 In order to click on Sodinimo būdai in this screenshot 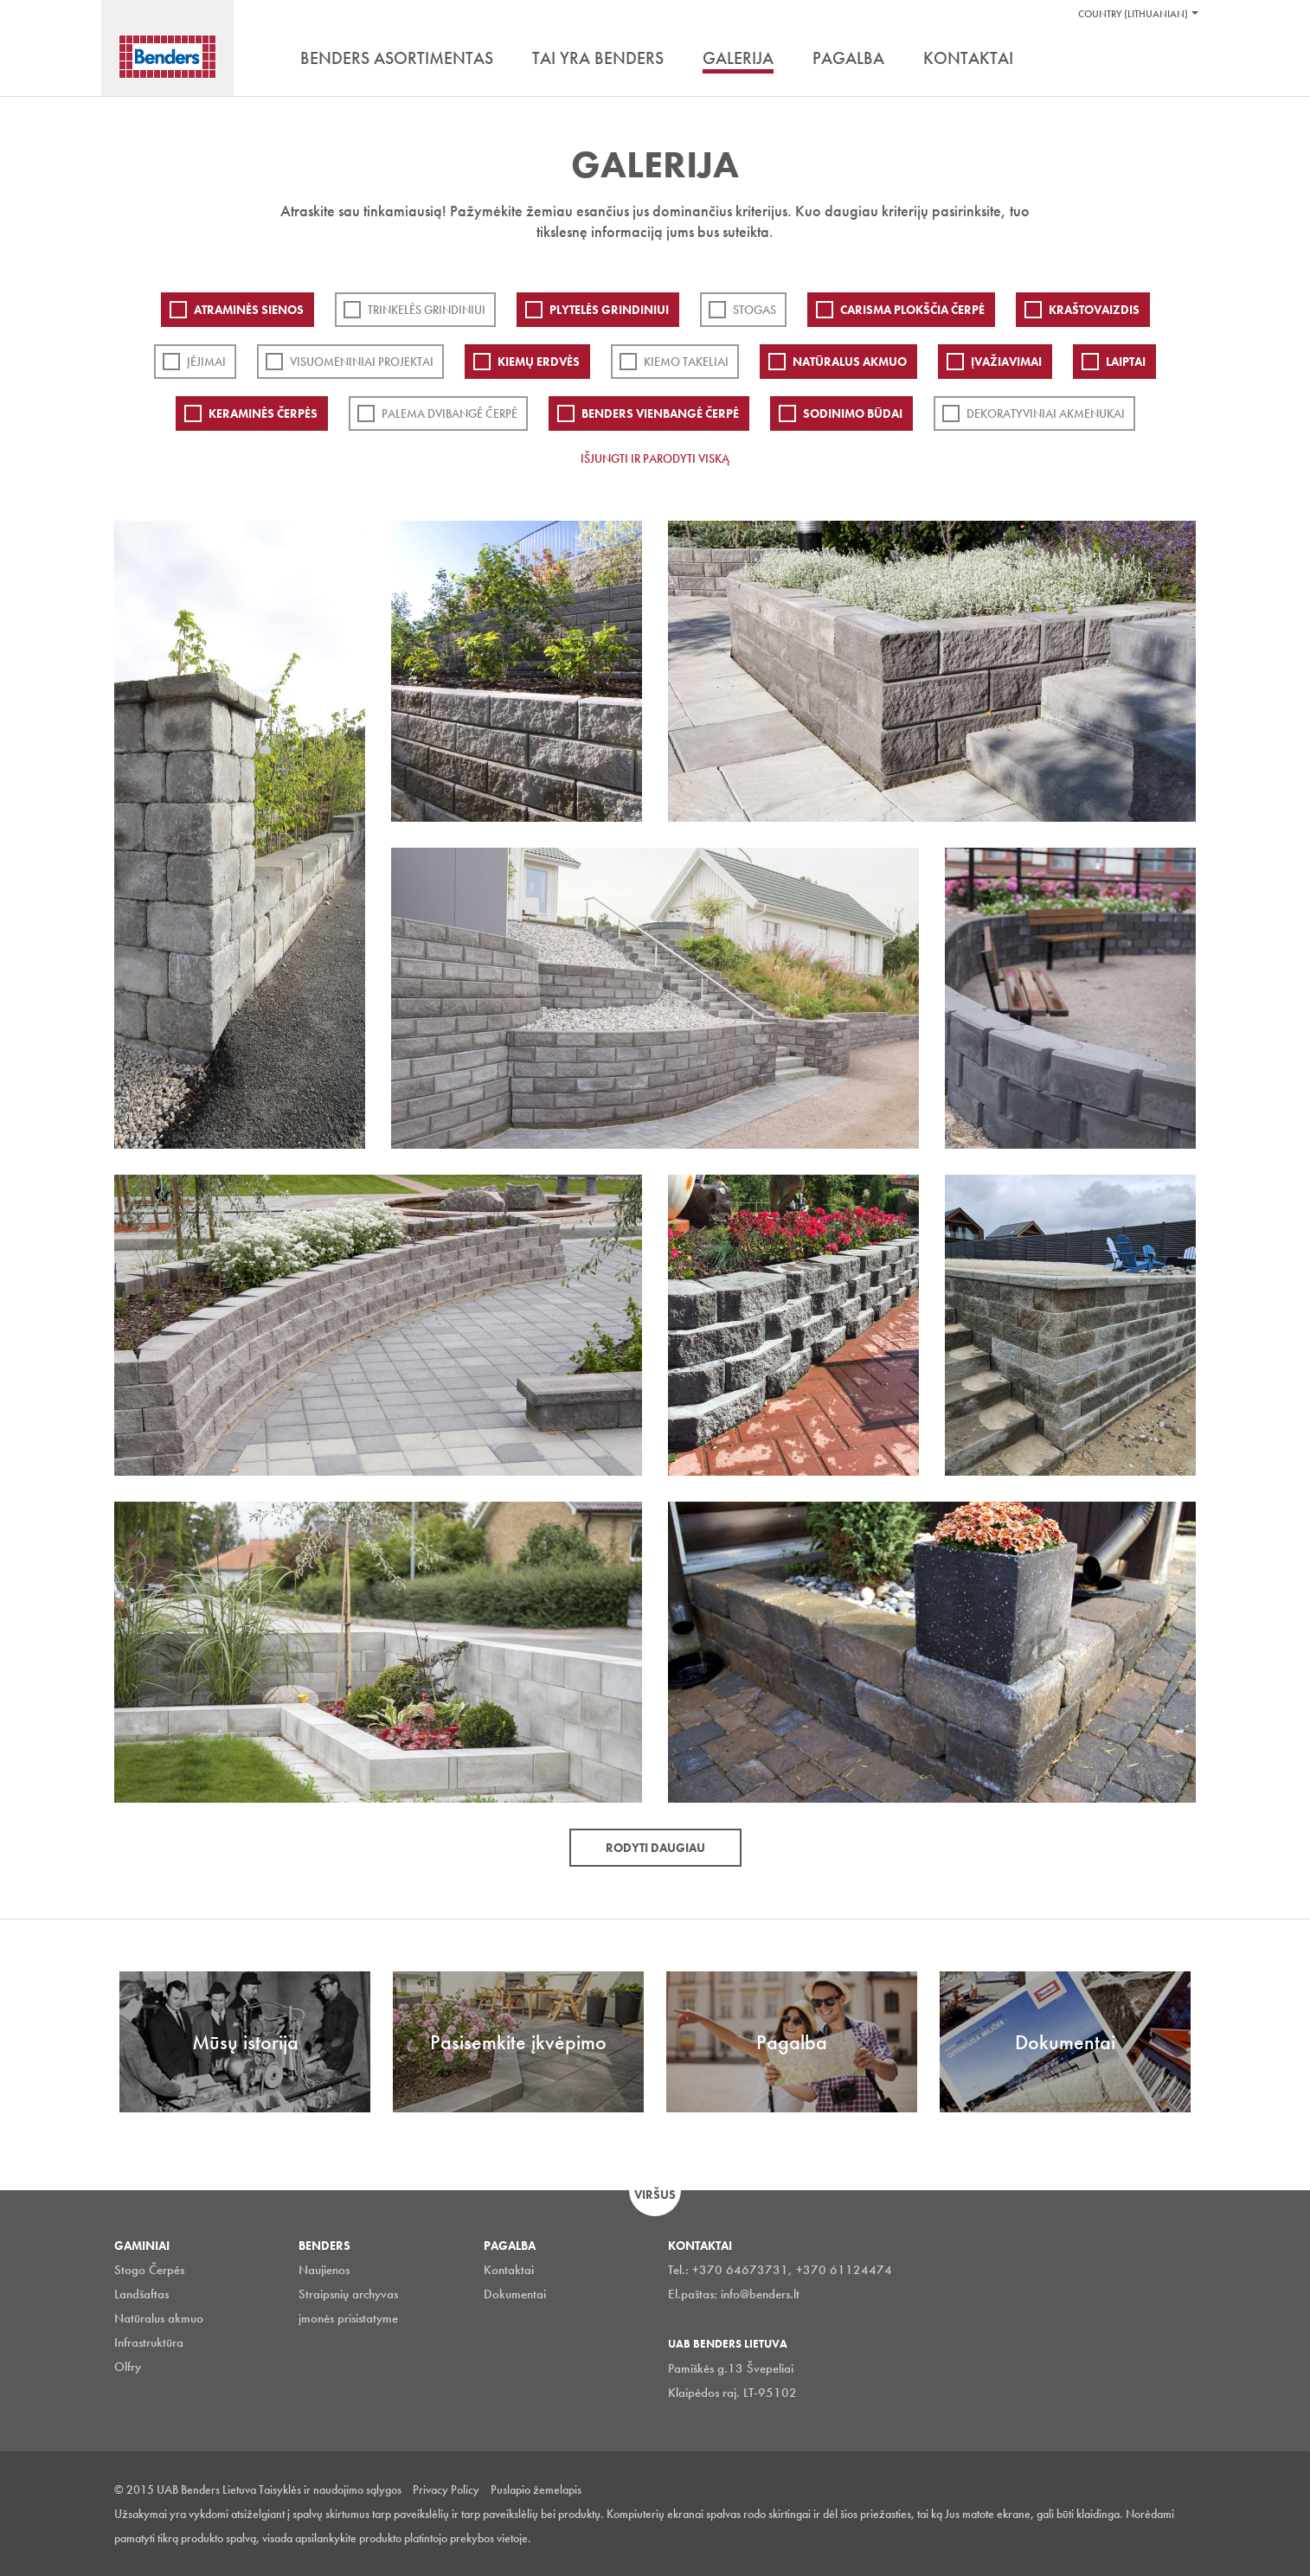, I will do `click(852, 413)`.